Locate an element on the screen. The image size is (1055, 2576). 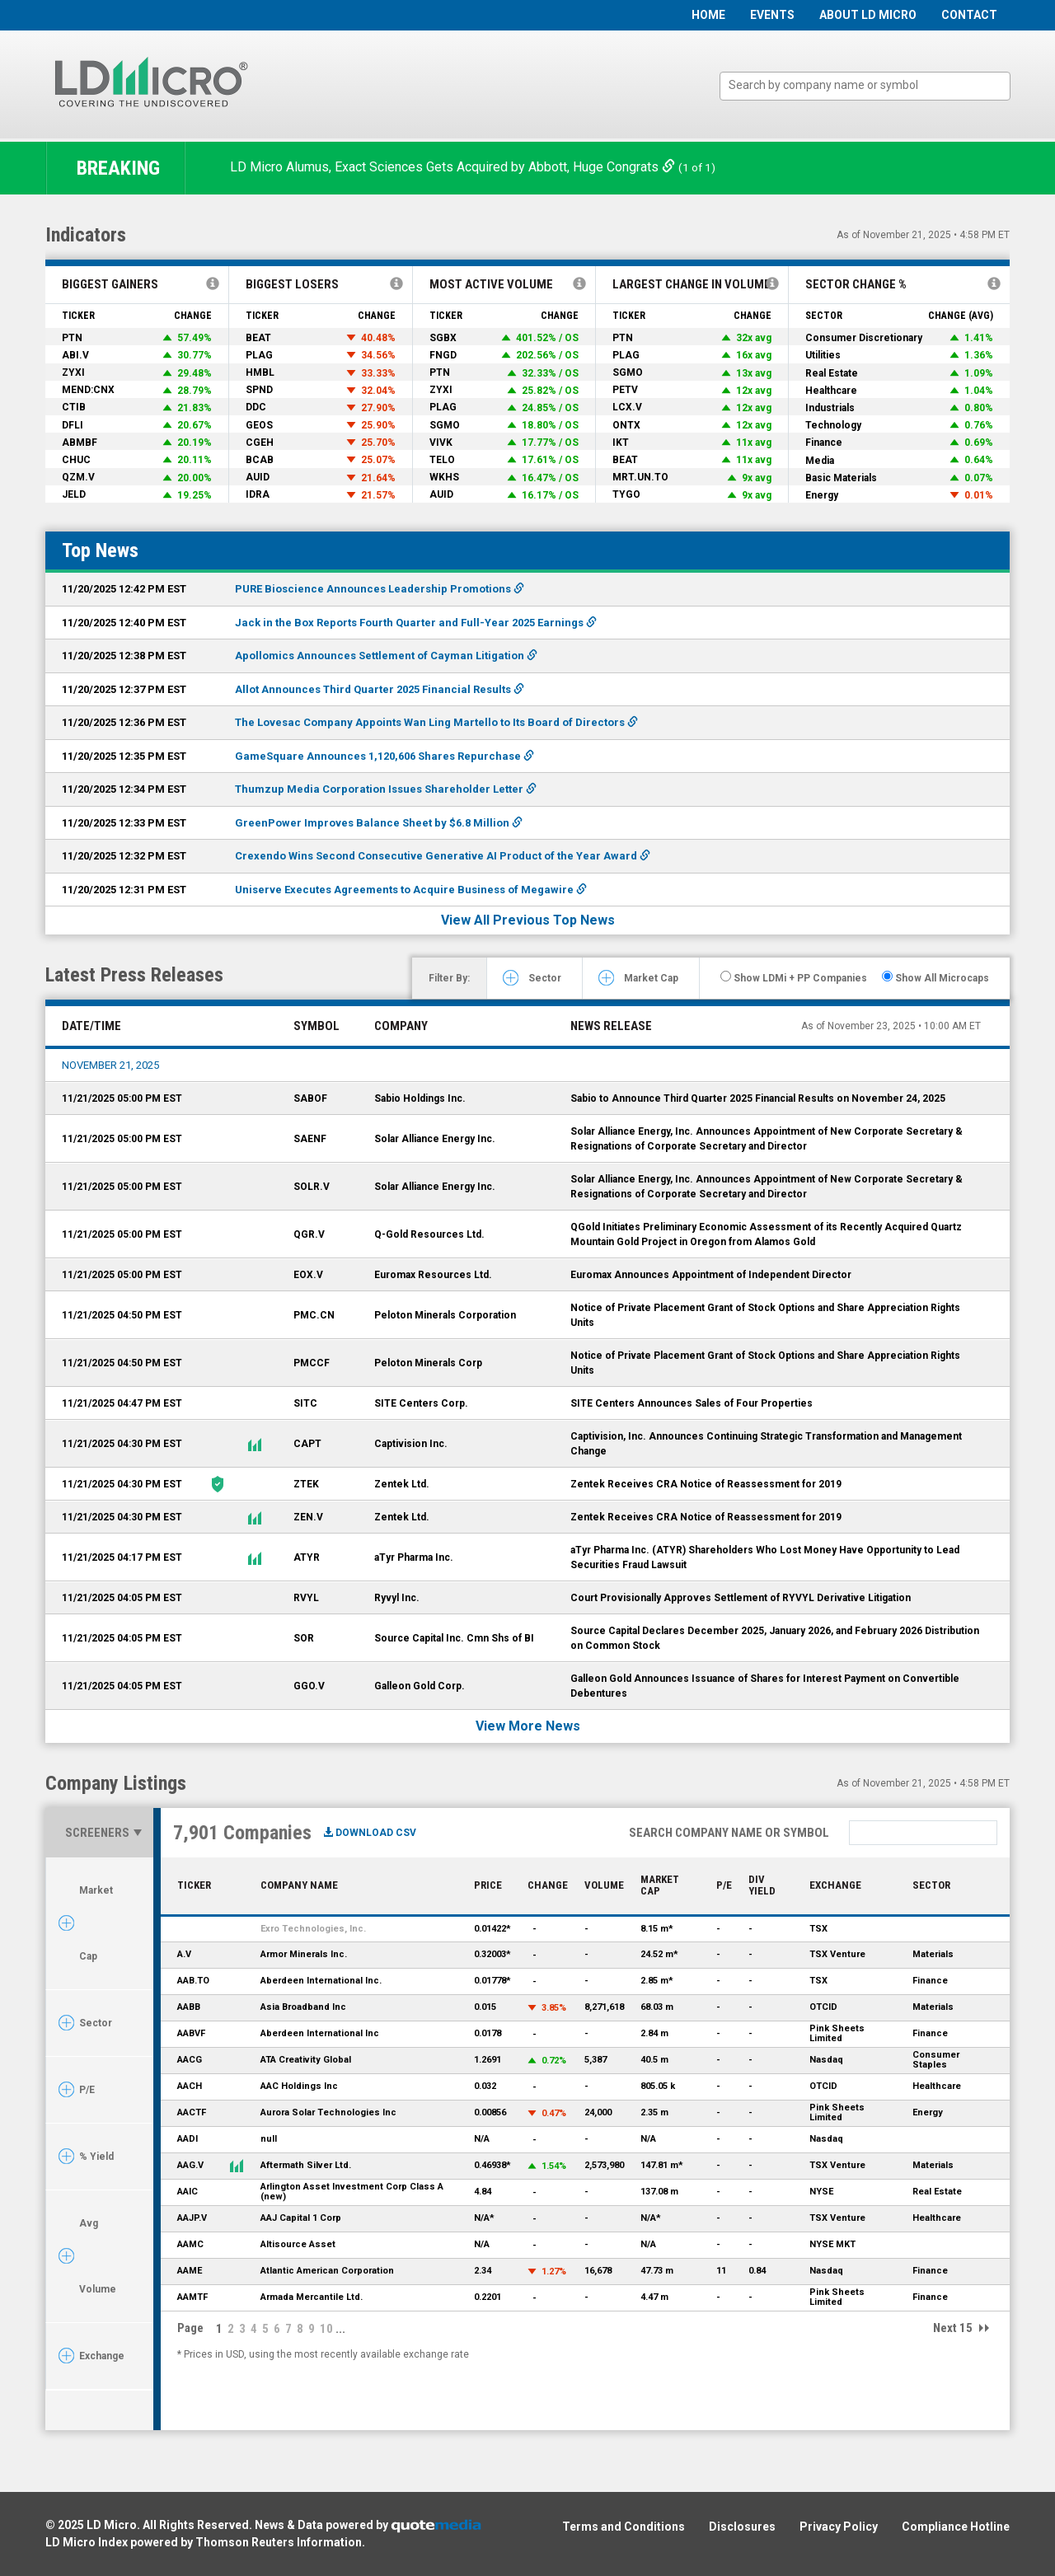
AUID is located at coordinates (258, 477).